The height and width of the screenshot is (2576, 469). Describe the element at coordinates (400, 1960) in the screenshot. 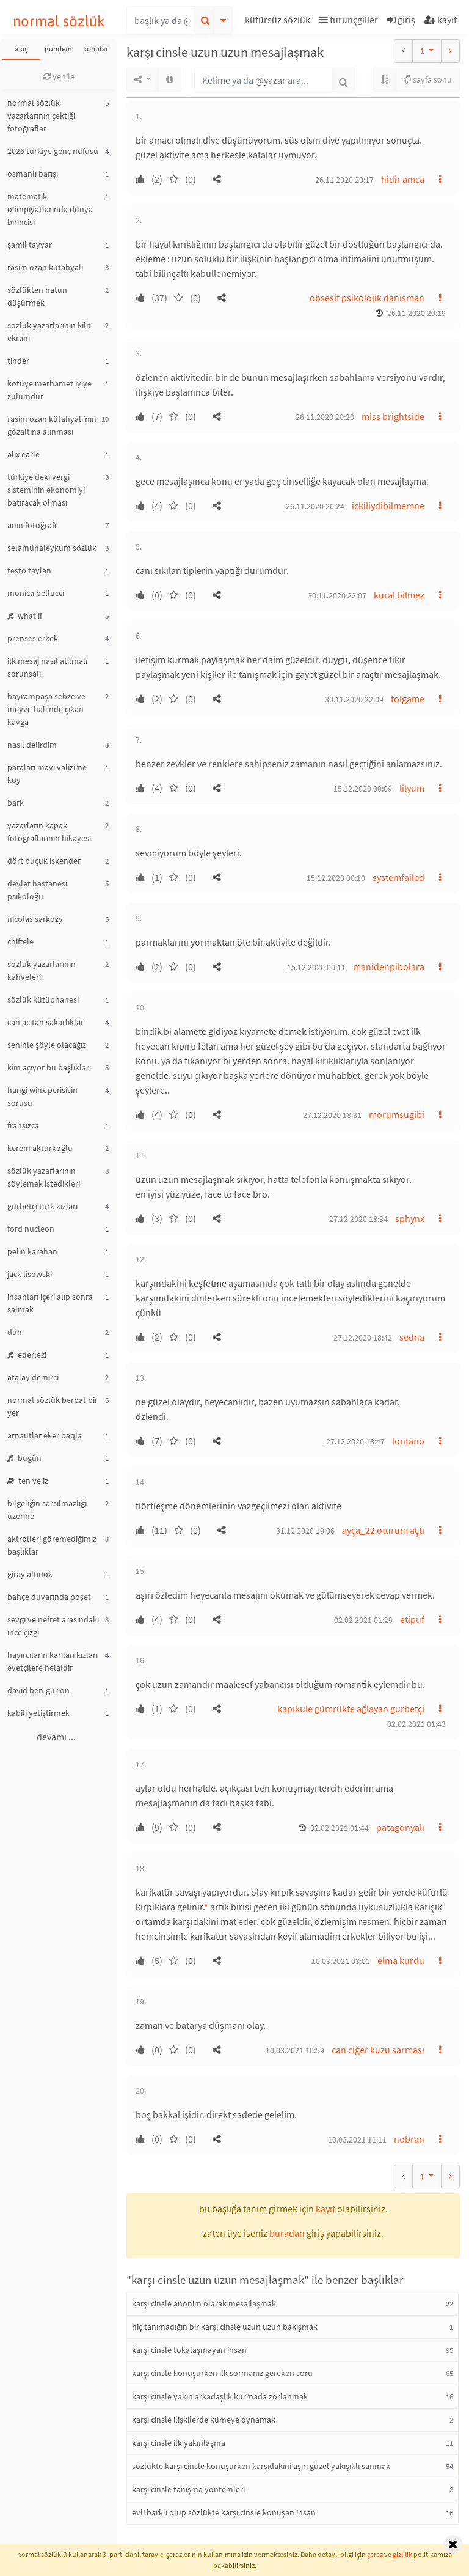

I see `elma kurdu` at that location.